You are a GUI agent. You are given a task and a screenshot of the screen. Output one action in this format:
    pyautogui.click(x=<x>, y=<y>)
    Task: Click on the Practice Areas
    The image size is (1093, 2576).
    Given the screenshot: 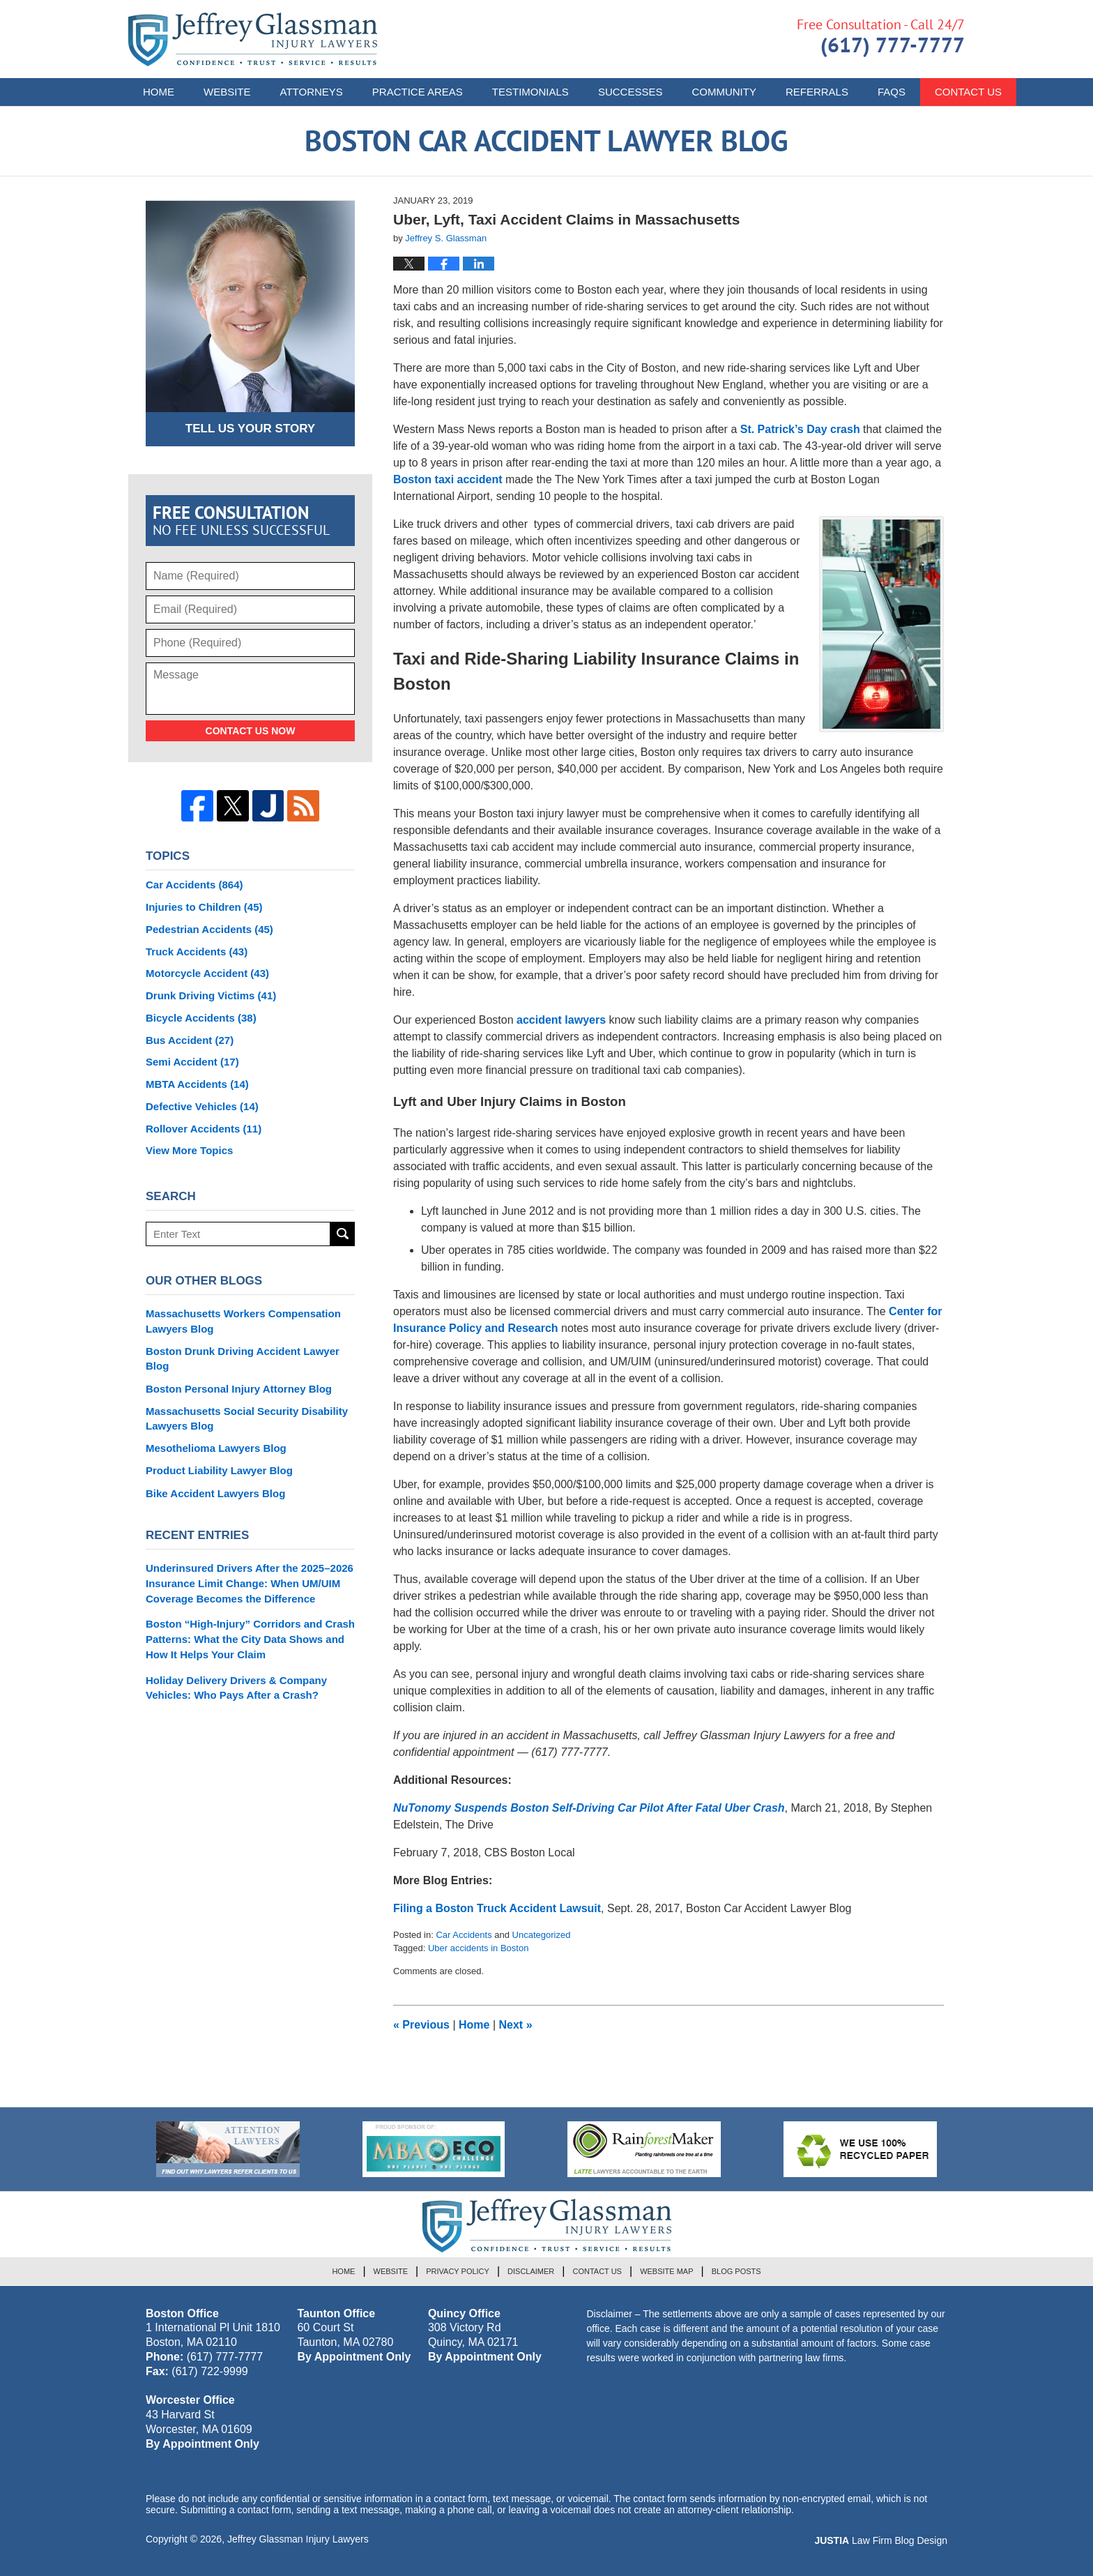 What is the action you would take?
    pyautogui.click(x=417, y=92)
    